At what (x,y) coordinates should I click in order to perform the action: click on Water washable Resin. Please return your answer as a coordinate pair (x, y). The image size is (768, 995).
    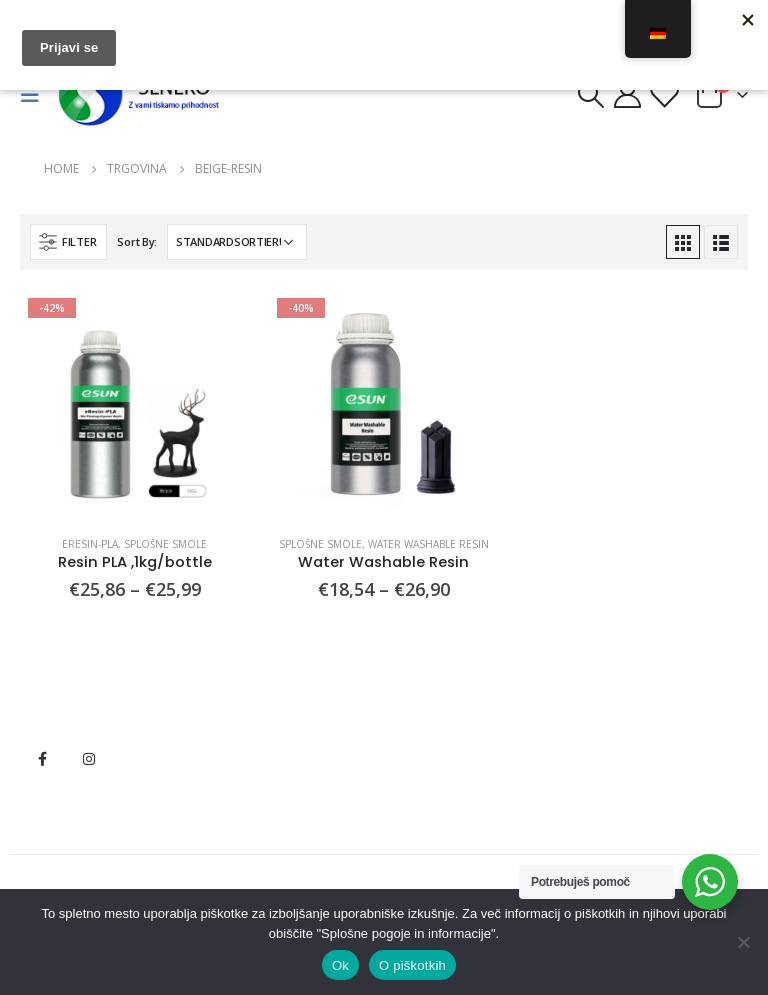
    Looking at the image, I should click on (428, 544).